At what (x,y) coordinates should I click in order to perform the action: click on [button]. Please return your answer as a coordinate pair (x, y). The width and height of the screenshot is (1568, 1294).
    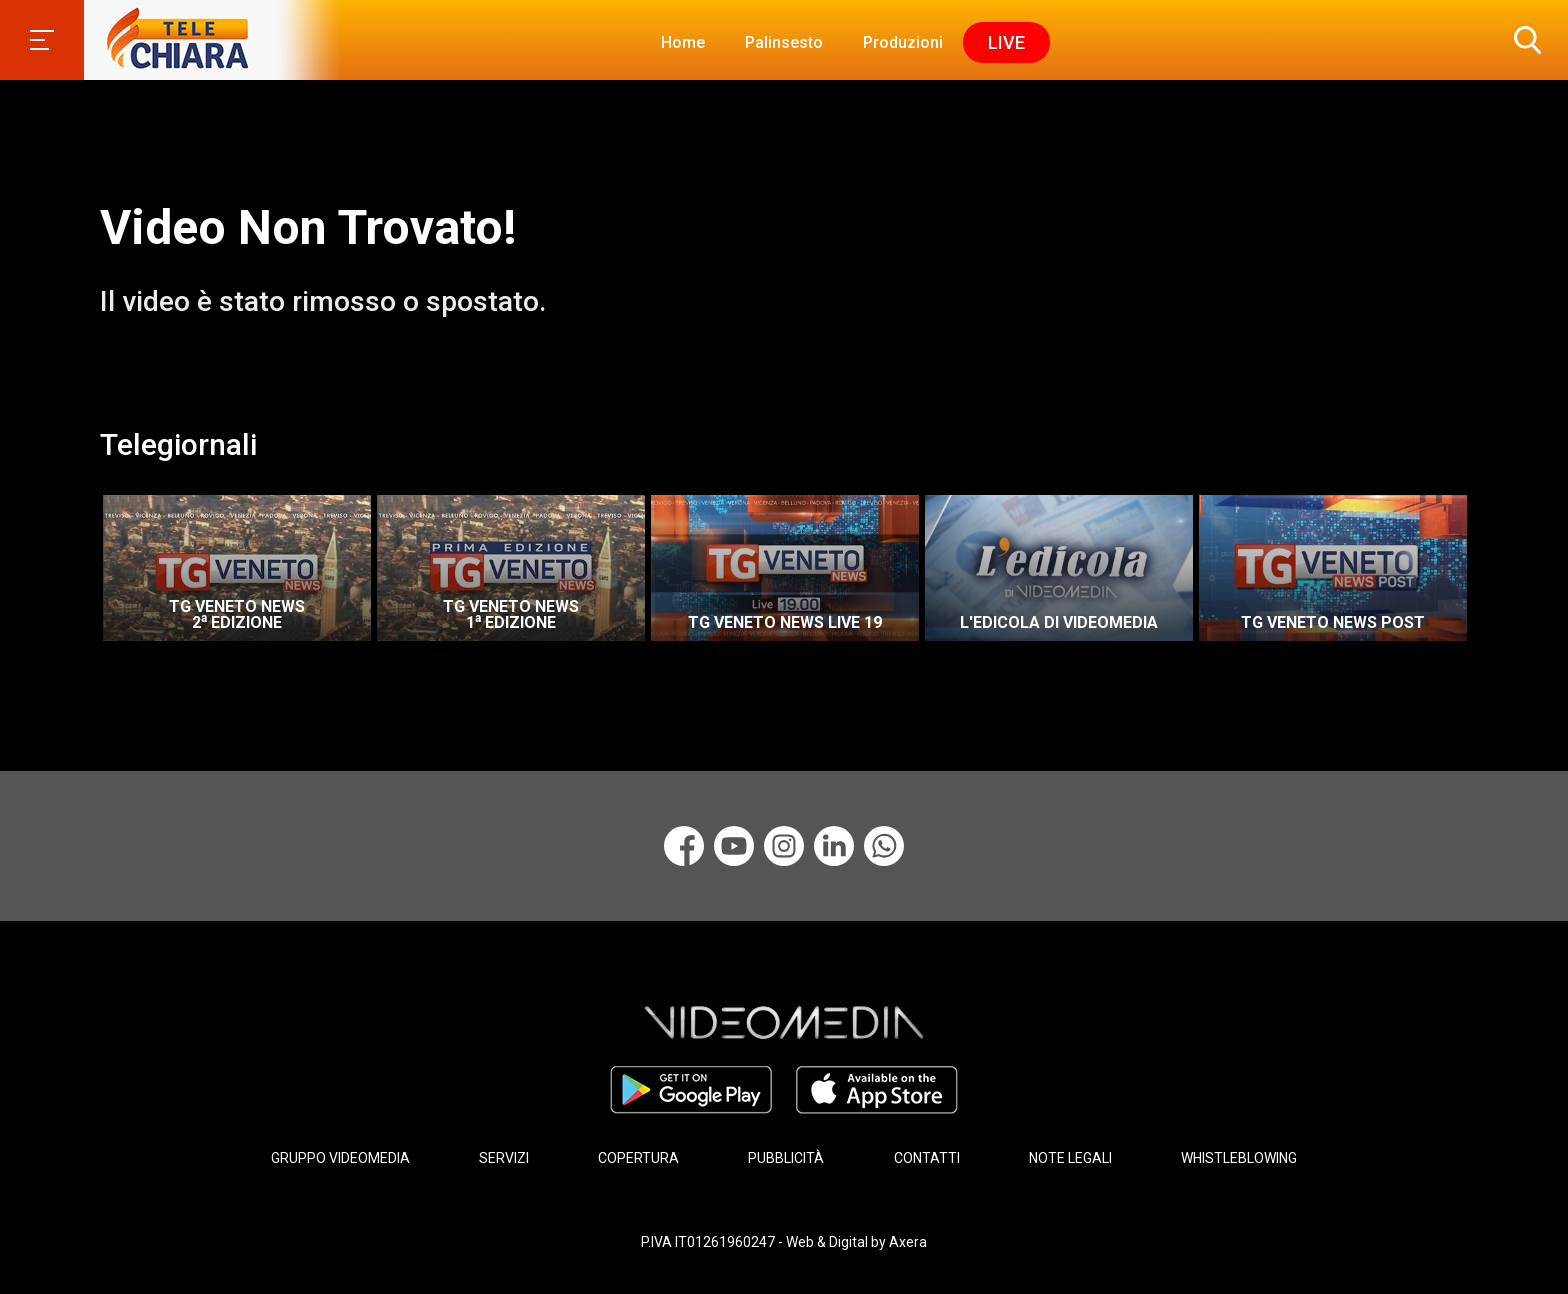
    Looking at the image, I should click on (1523, 40).